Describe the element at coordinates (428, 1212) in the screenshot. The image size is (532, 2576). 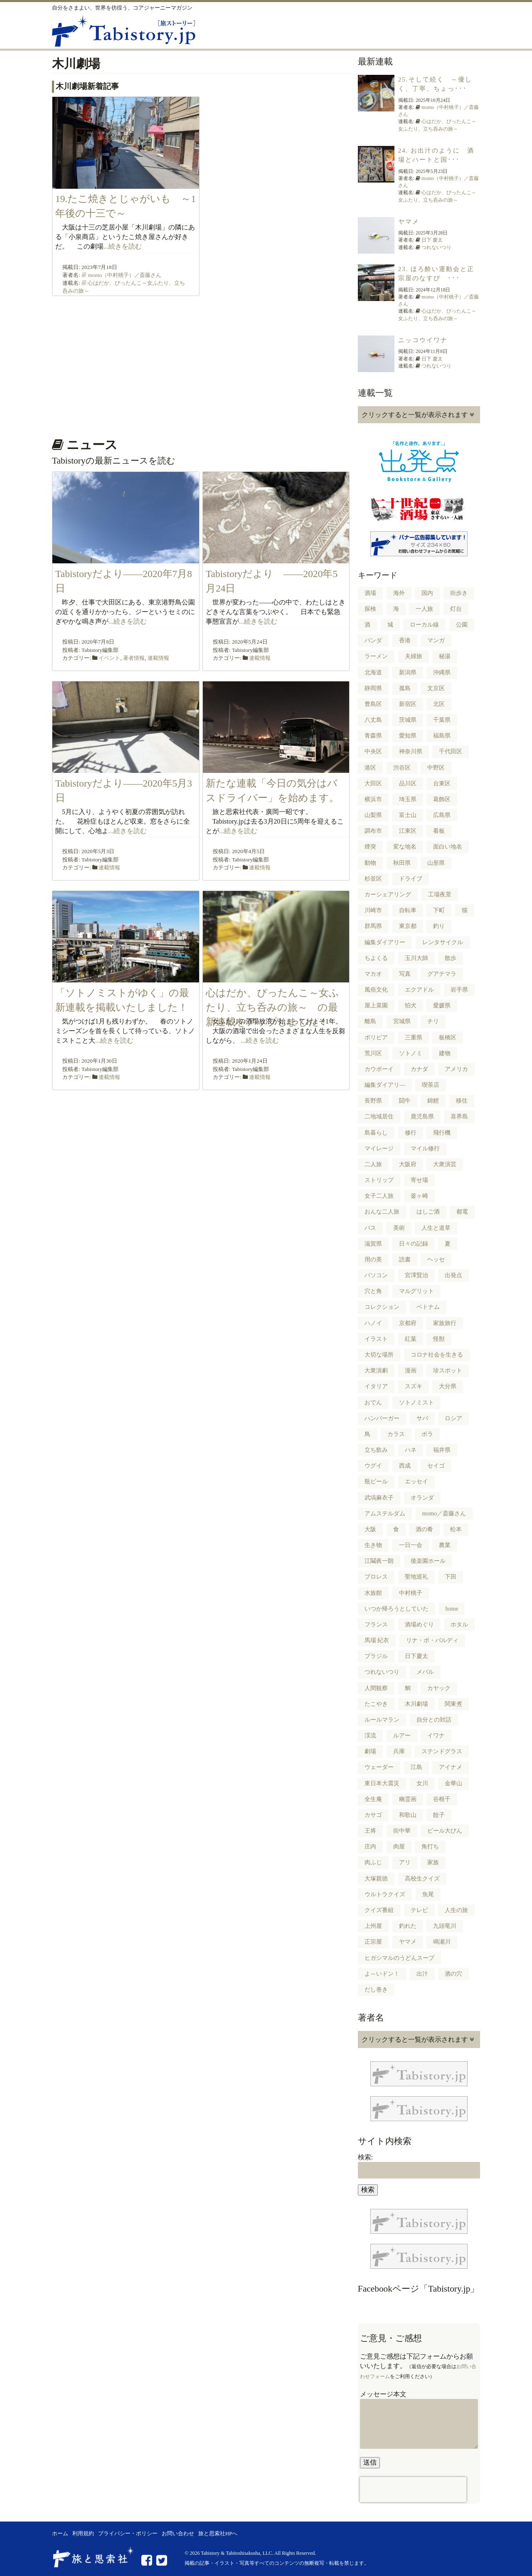
I see `はしご酒` at that location.